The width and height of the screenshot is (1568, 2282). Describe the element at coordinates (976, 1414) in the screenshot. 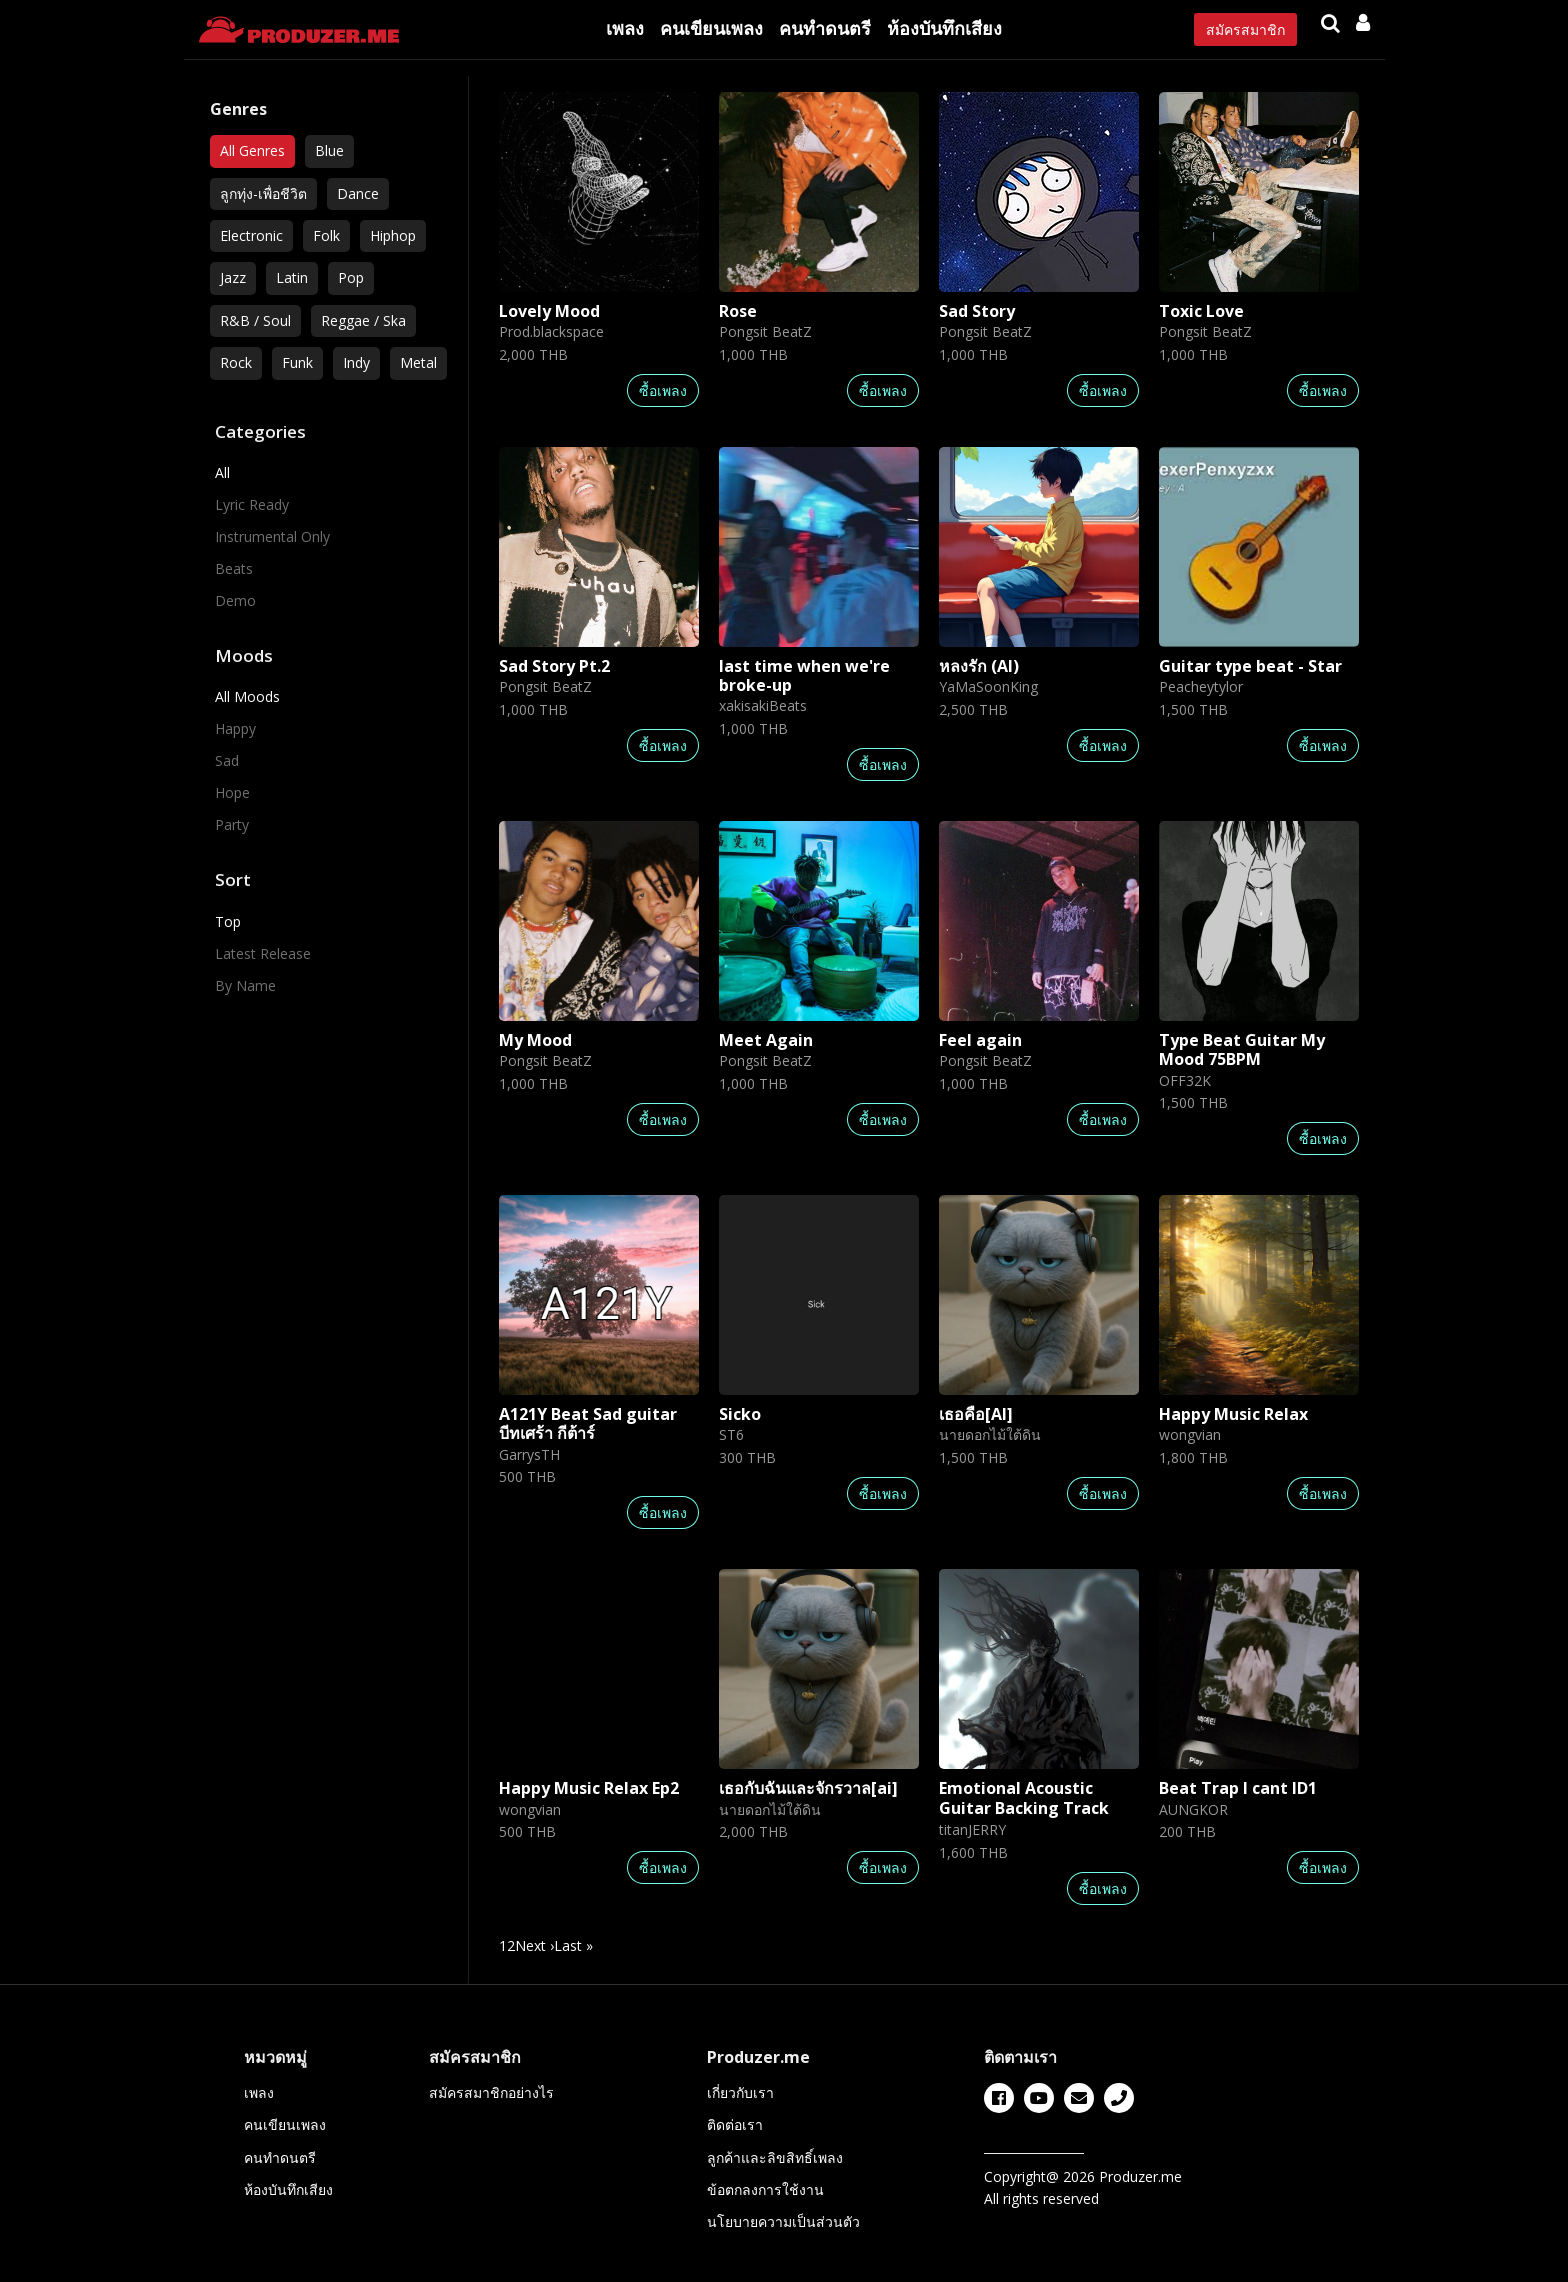

I see `เธอคือ[AI]` at that location.